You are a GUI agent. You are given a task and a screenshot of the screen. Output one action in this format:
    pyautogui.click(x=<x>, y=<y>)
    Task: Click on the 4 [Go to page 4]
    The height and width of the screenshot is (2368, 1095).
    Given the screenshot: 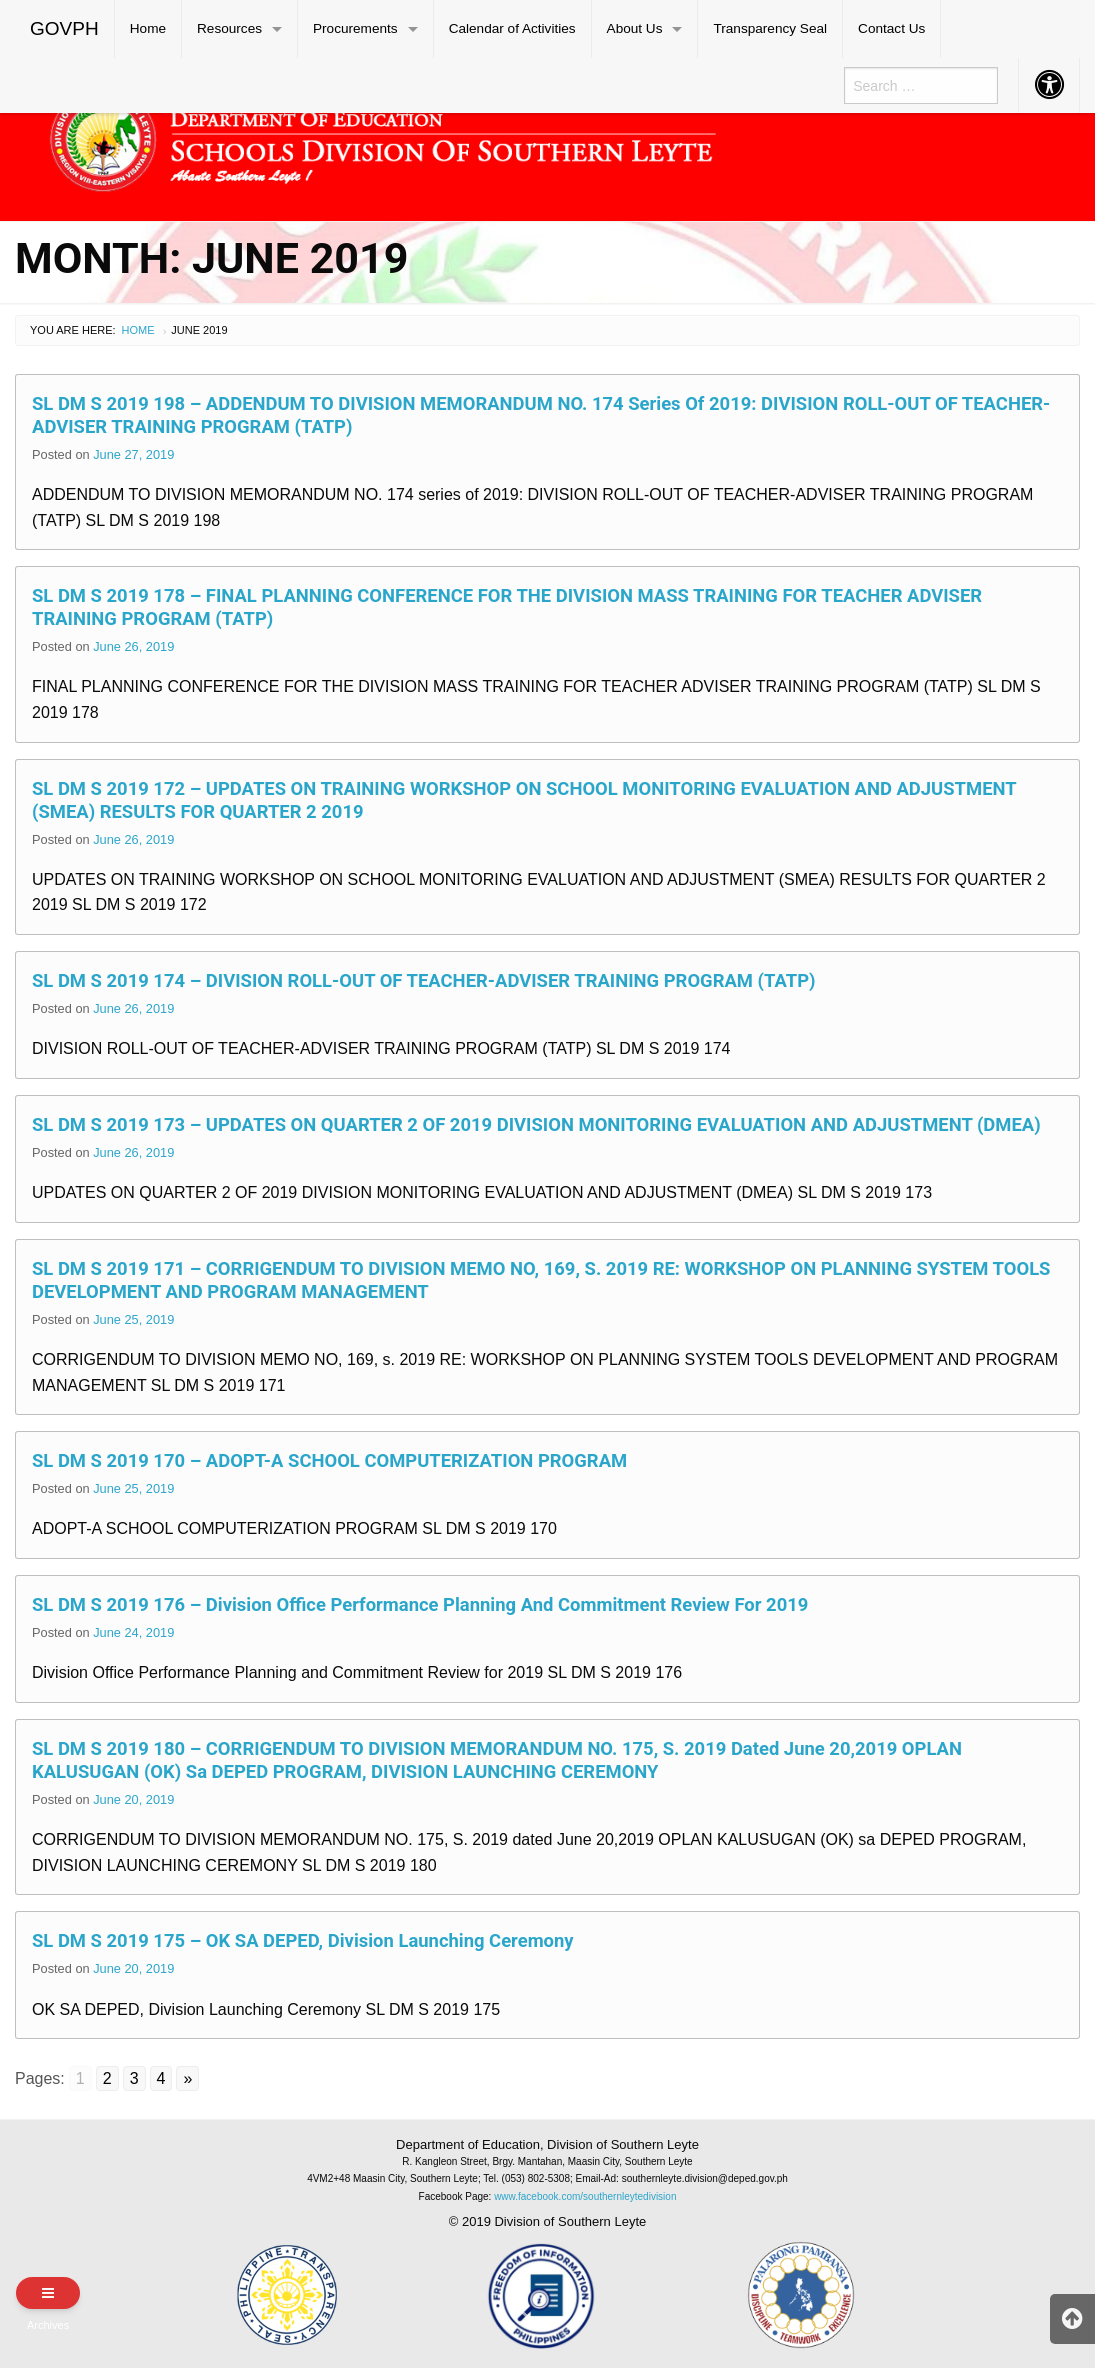 What is the action you would take?
    pyautogui.click(x=161, y=2078)
    